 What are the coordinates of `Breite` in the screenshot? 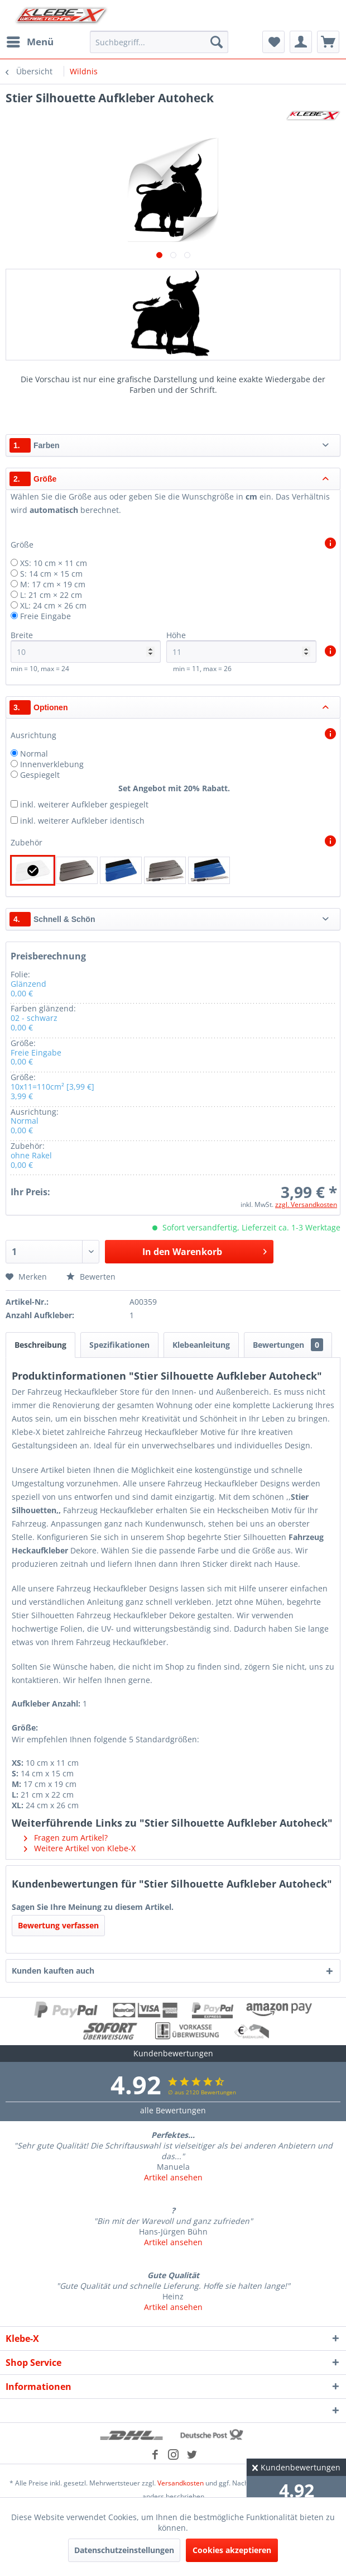 It's located at (86, 646).